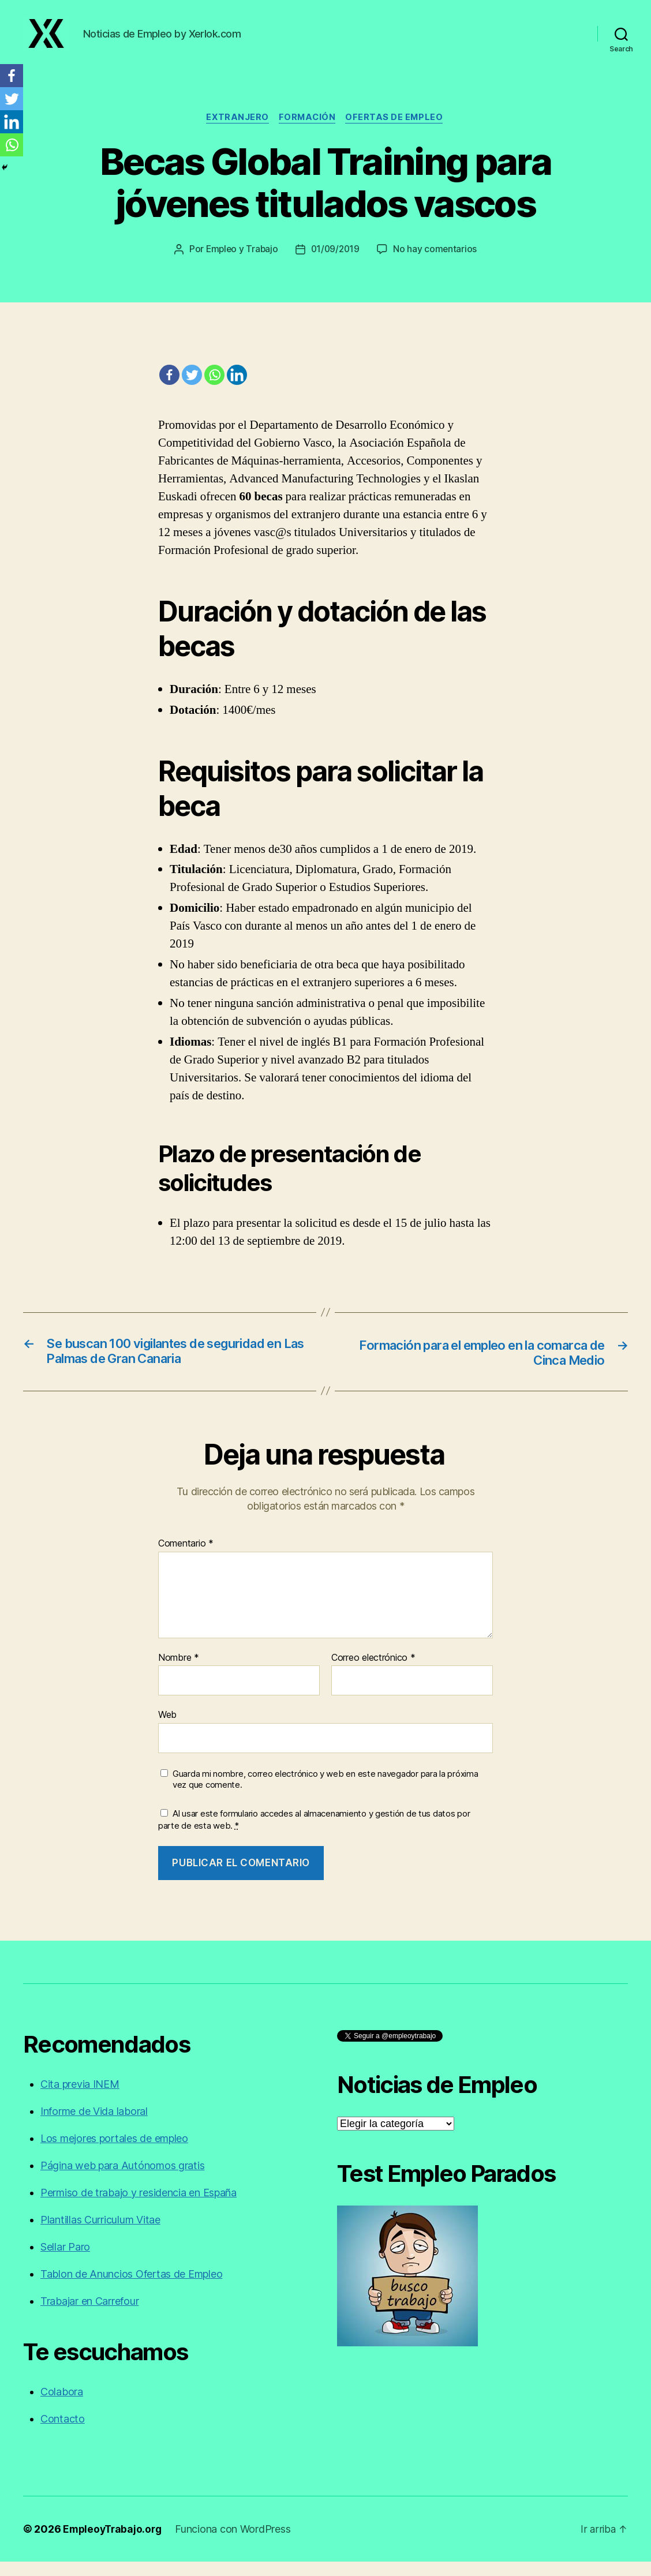 Image resolution: width=651 pixels, height=2576 pixels. I want to click on Empleo y Trabajo, so click(240, 262).